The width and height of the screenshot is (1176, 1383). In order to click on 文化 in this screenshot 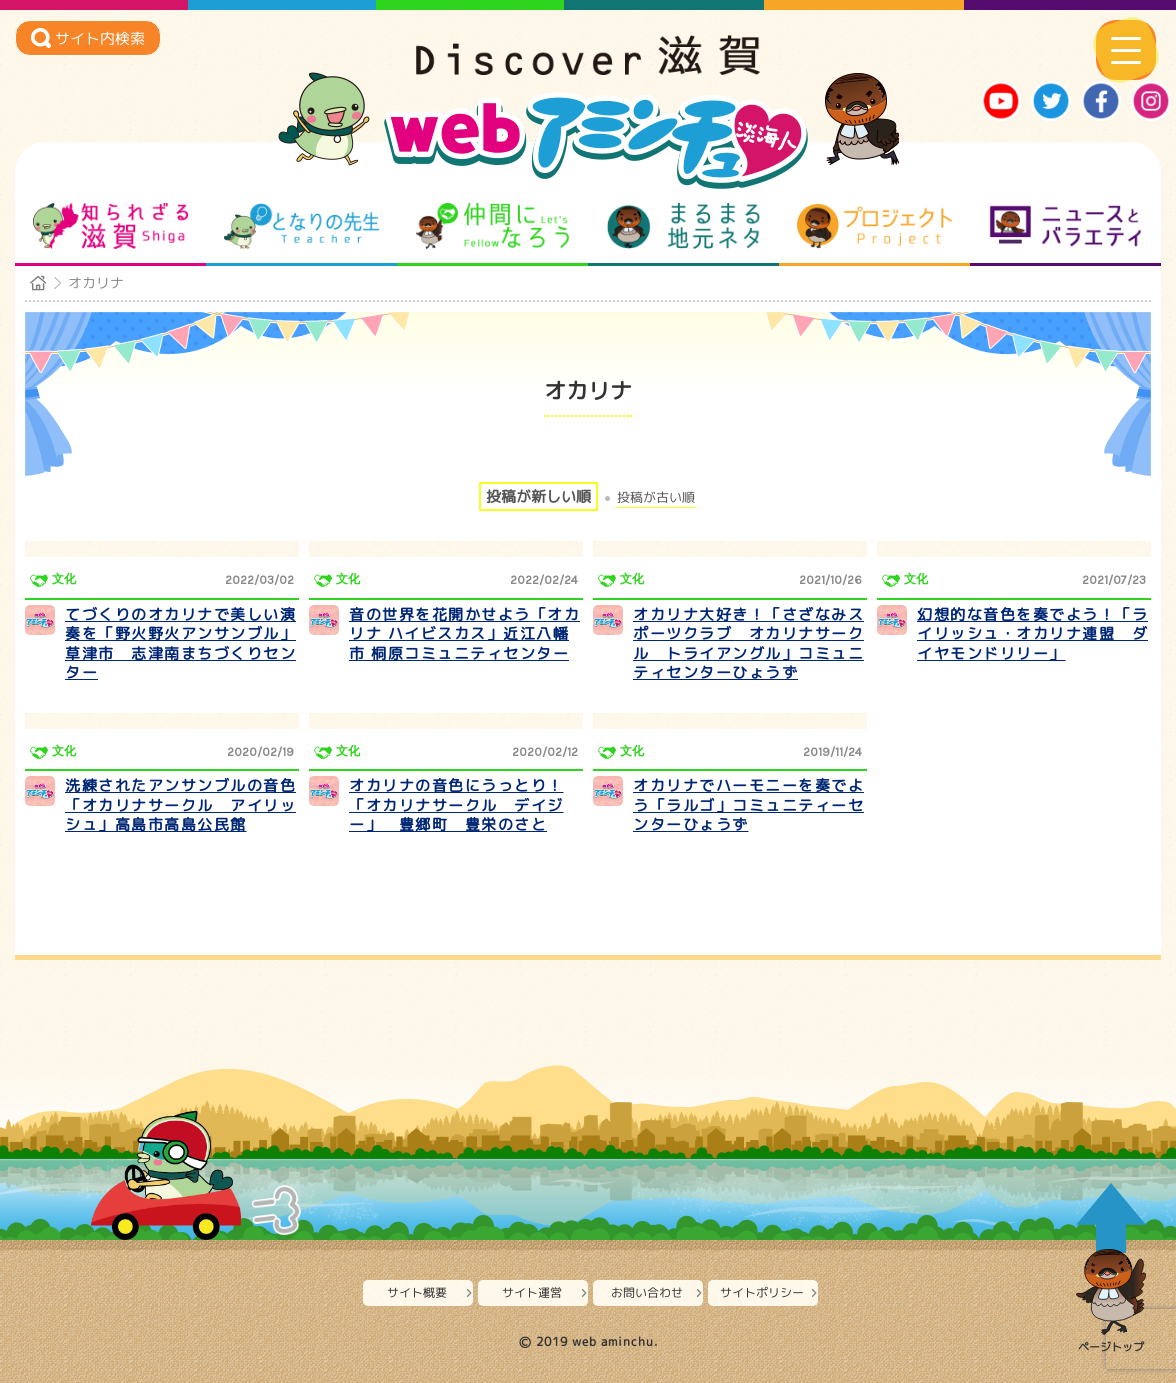, I will do `click(64, 579)`.